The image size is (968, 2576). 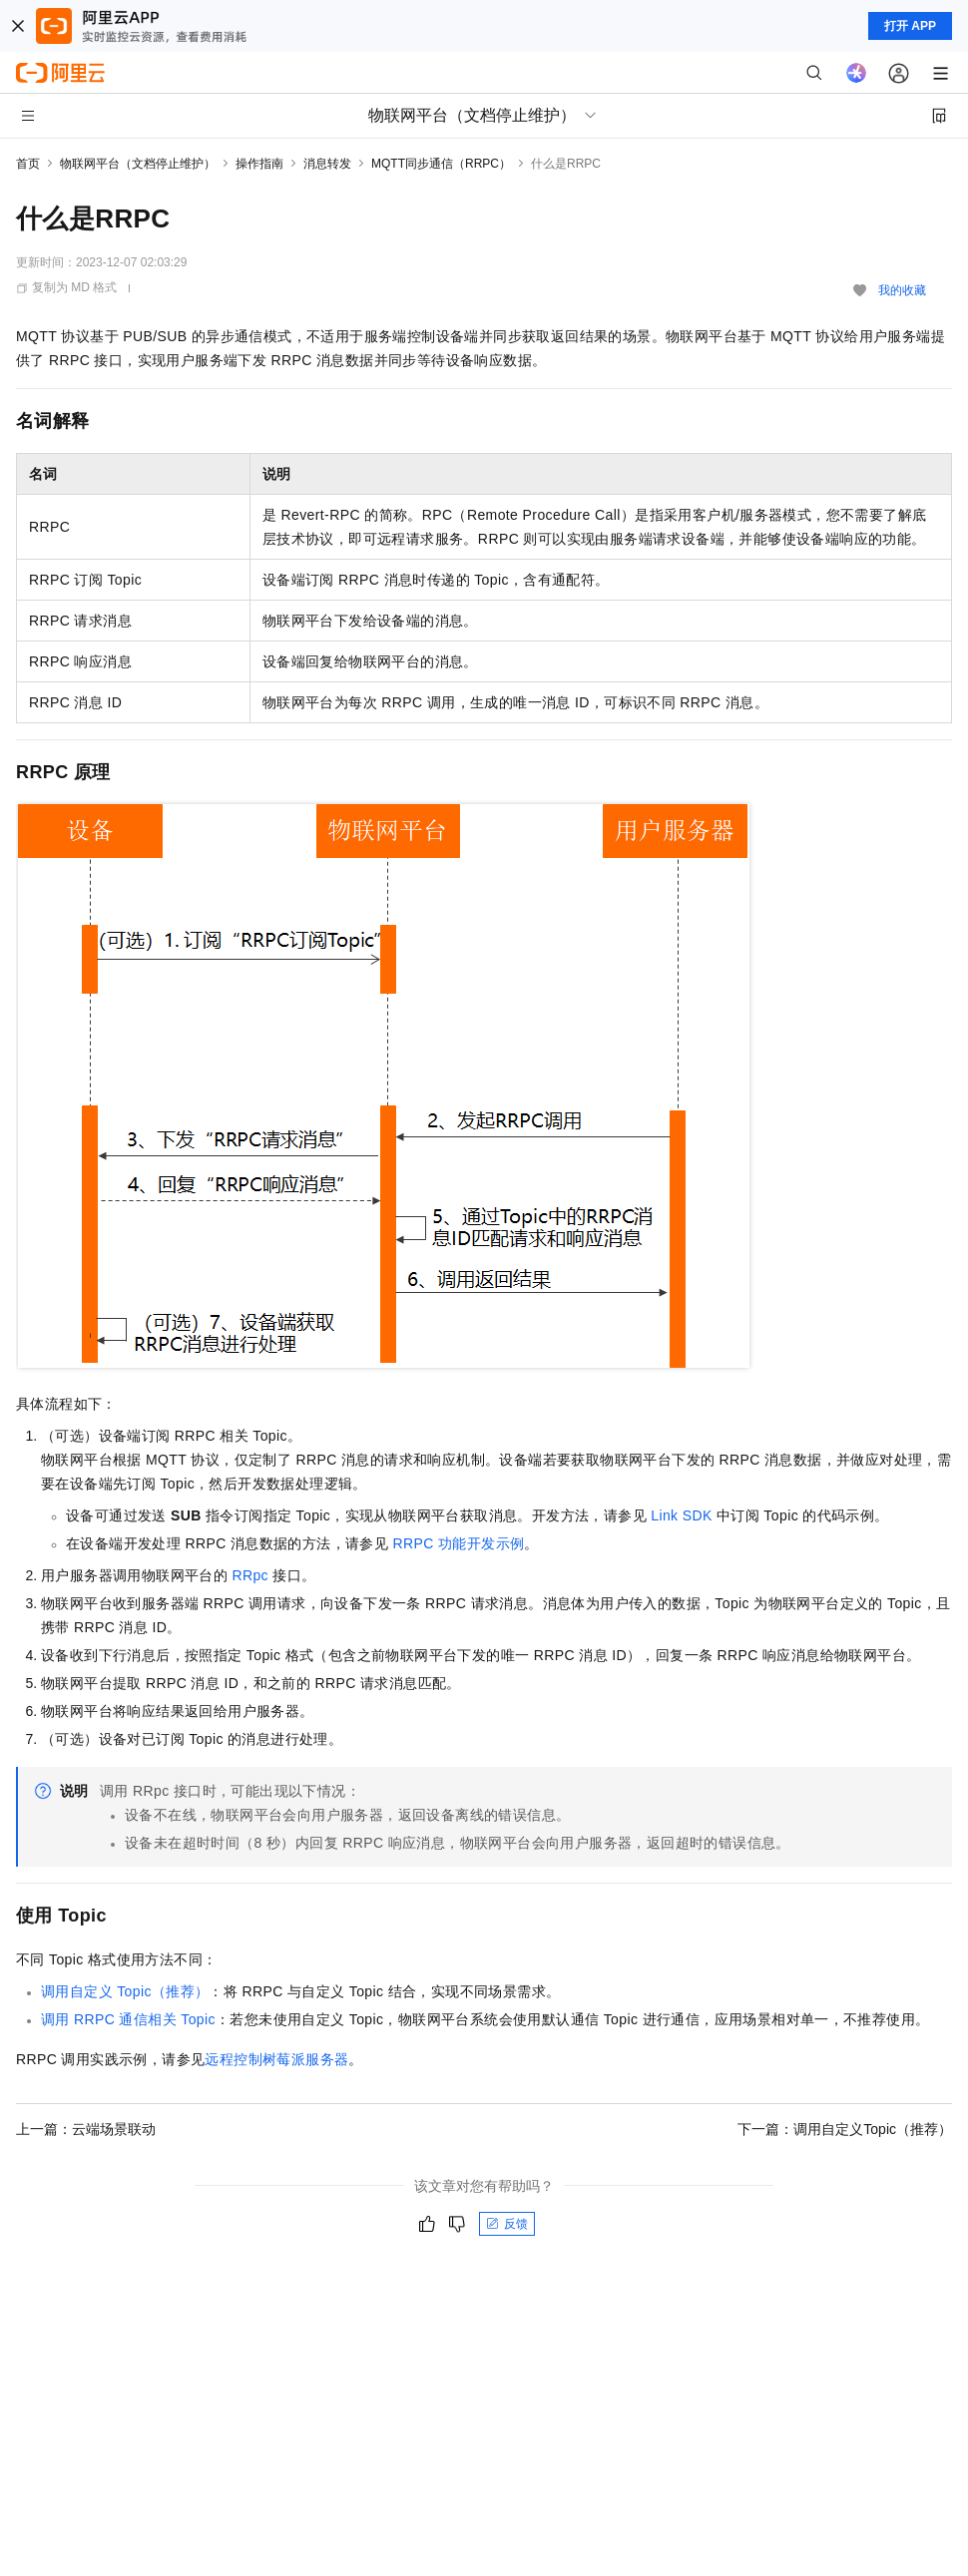 What do you see at coordinates (28, 164) in the screenshot?
I see `首页` at bounding box center [28, 164].